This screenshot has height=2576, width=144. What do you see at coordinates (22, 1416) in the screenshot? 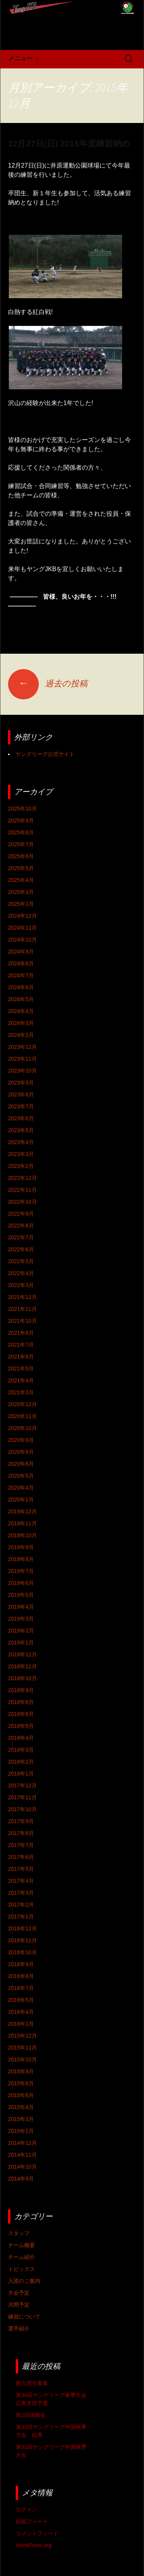
I see `2020年11月` at bounding box center [22, 1416].